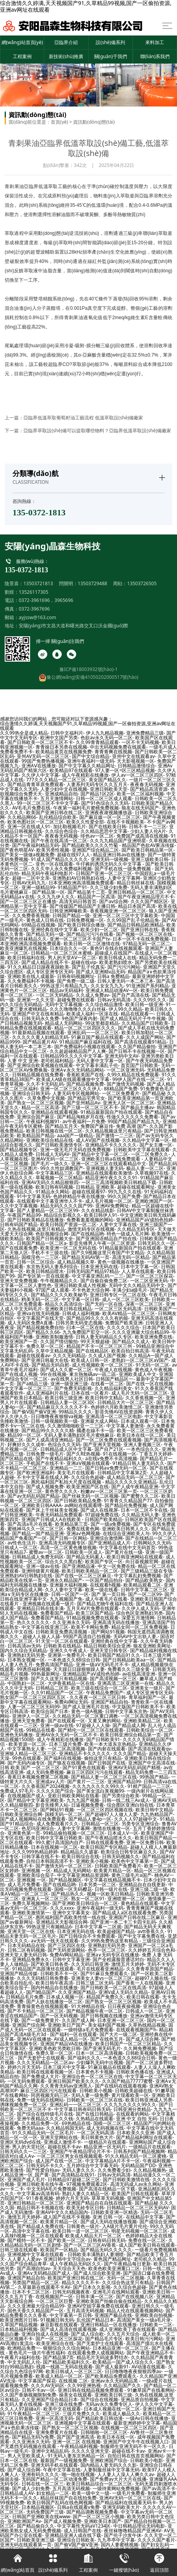 The height and width of the screenshot is (2576, 177). Describe the element at coordinates (113, 901) in the screenshot. I see `国产av综合网` at that location.